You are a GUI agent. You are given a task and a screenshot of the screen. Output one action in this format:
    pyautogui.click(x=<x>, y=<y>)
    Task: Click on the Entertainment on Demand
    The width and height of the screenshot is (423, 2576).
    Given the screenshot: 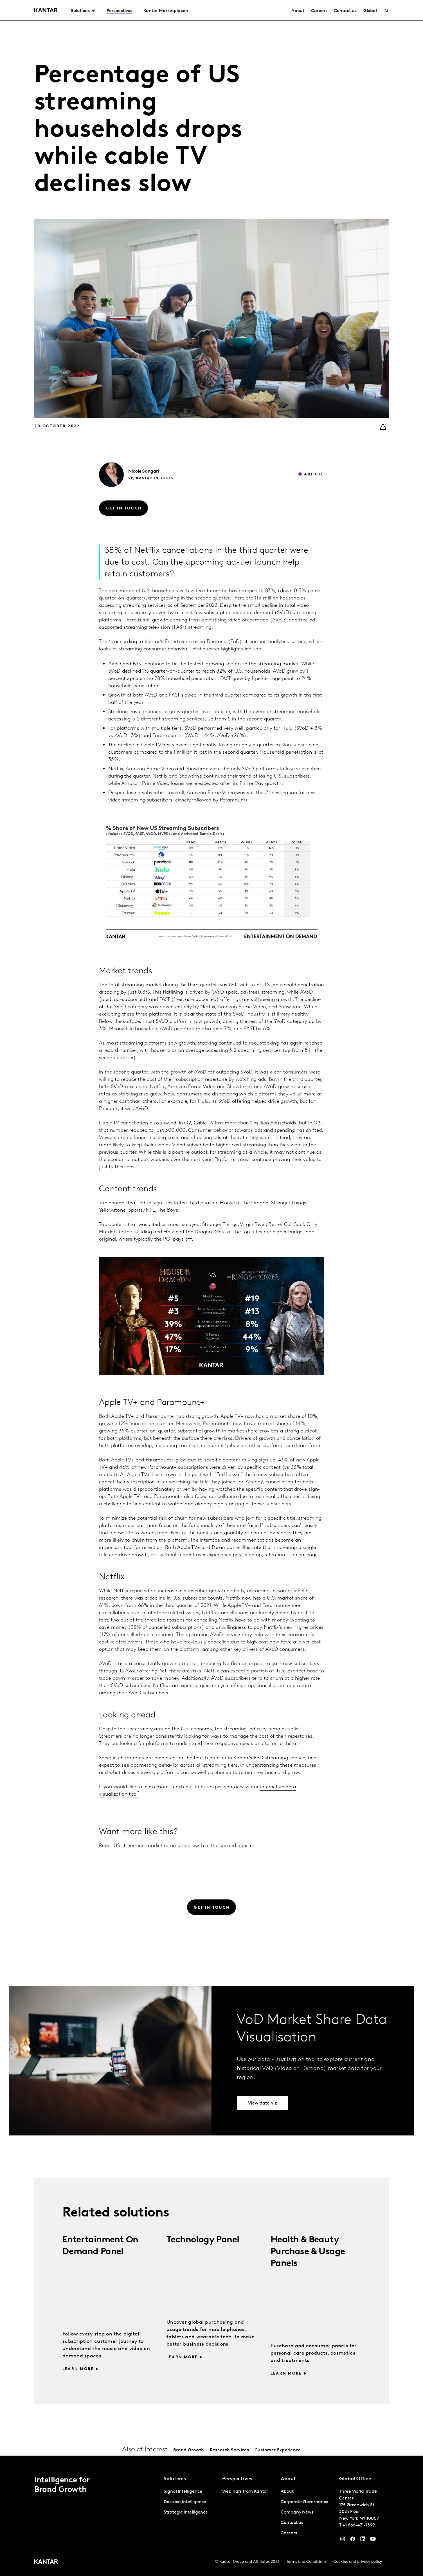 What is the action you would take?
    pyautogui.click(x=196, y=641)
    